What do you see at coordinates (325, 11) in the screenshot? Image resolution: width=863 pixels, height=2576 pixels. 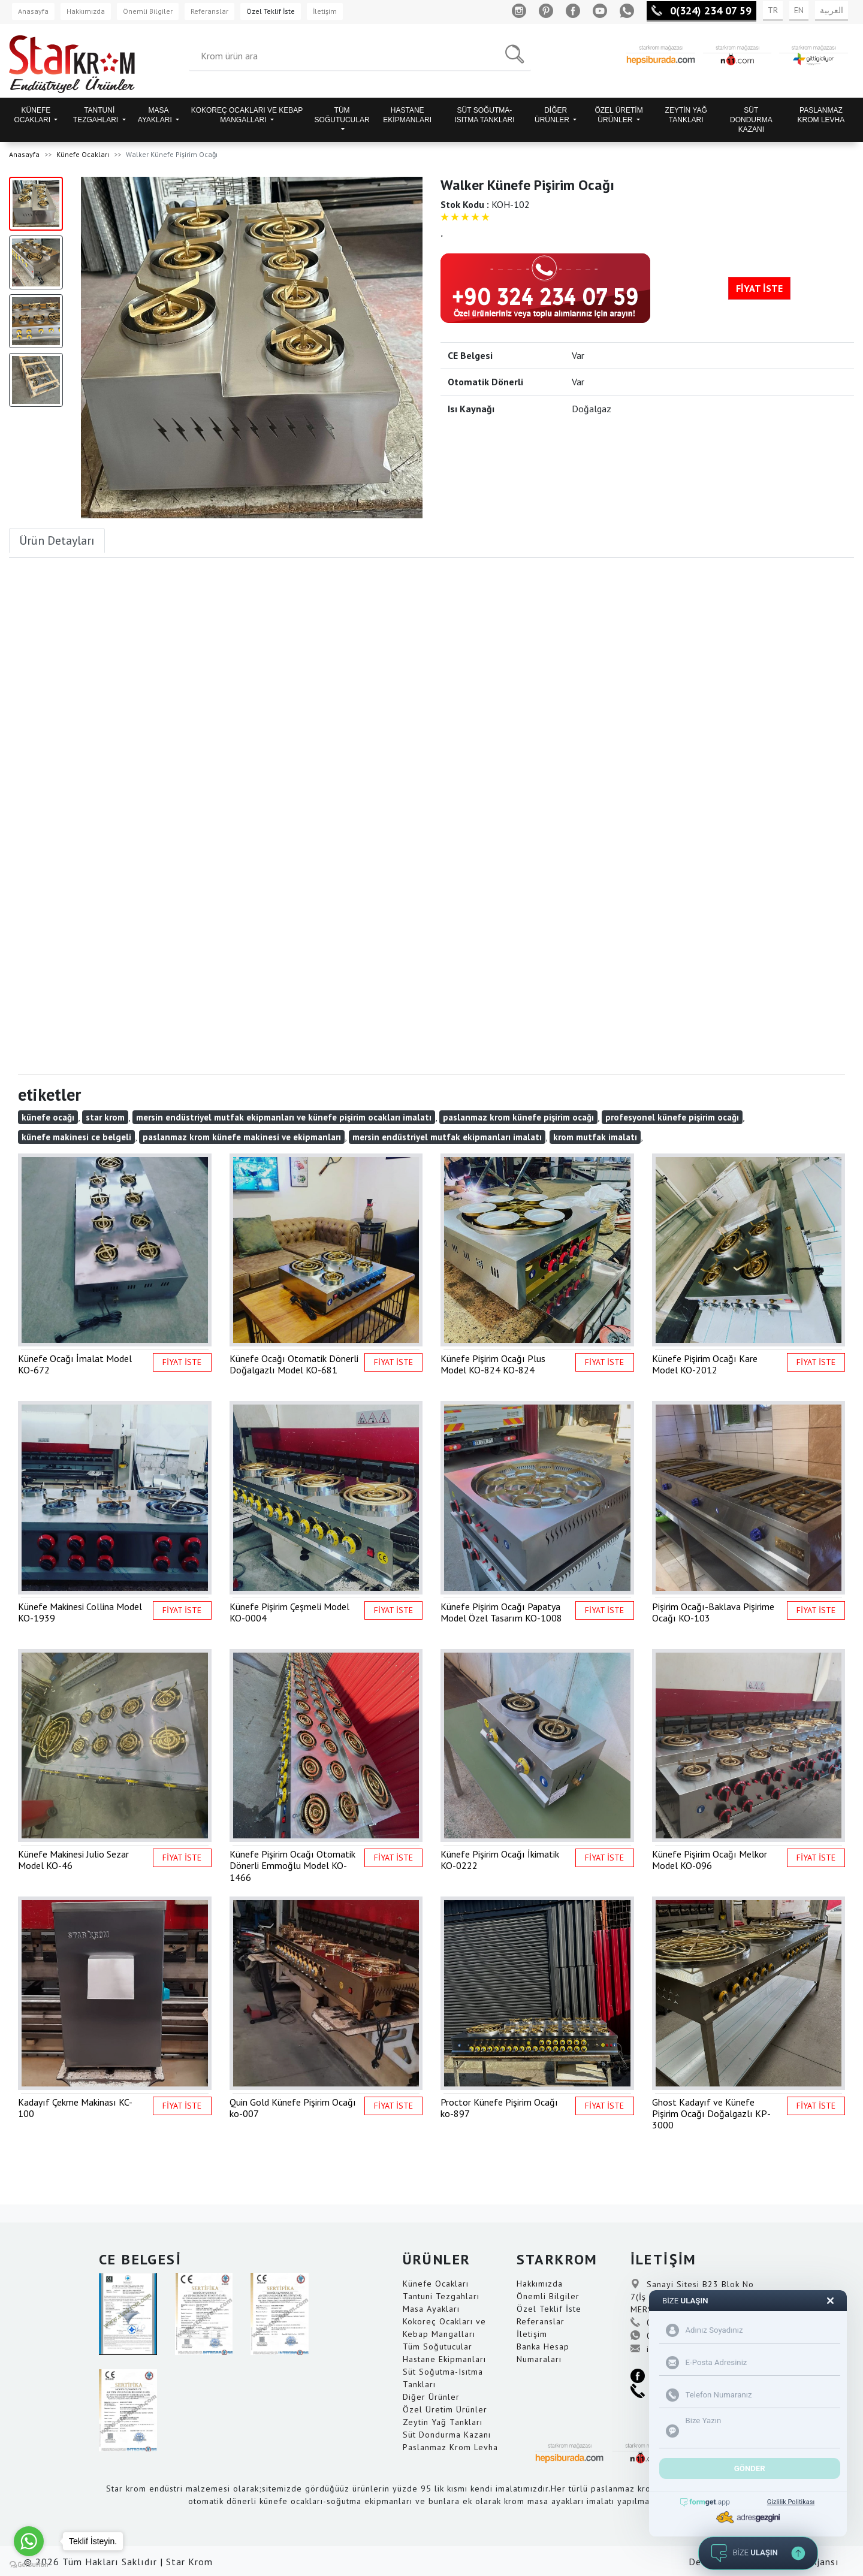 I see `İletişim` at bounding box center [325, 11].